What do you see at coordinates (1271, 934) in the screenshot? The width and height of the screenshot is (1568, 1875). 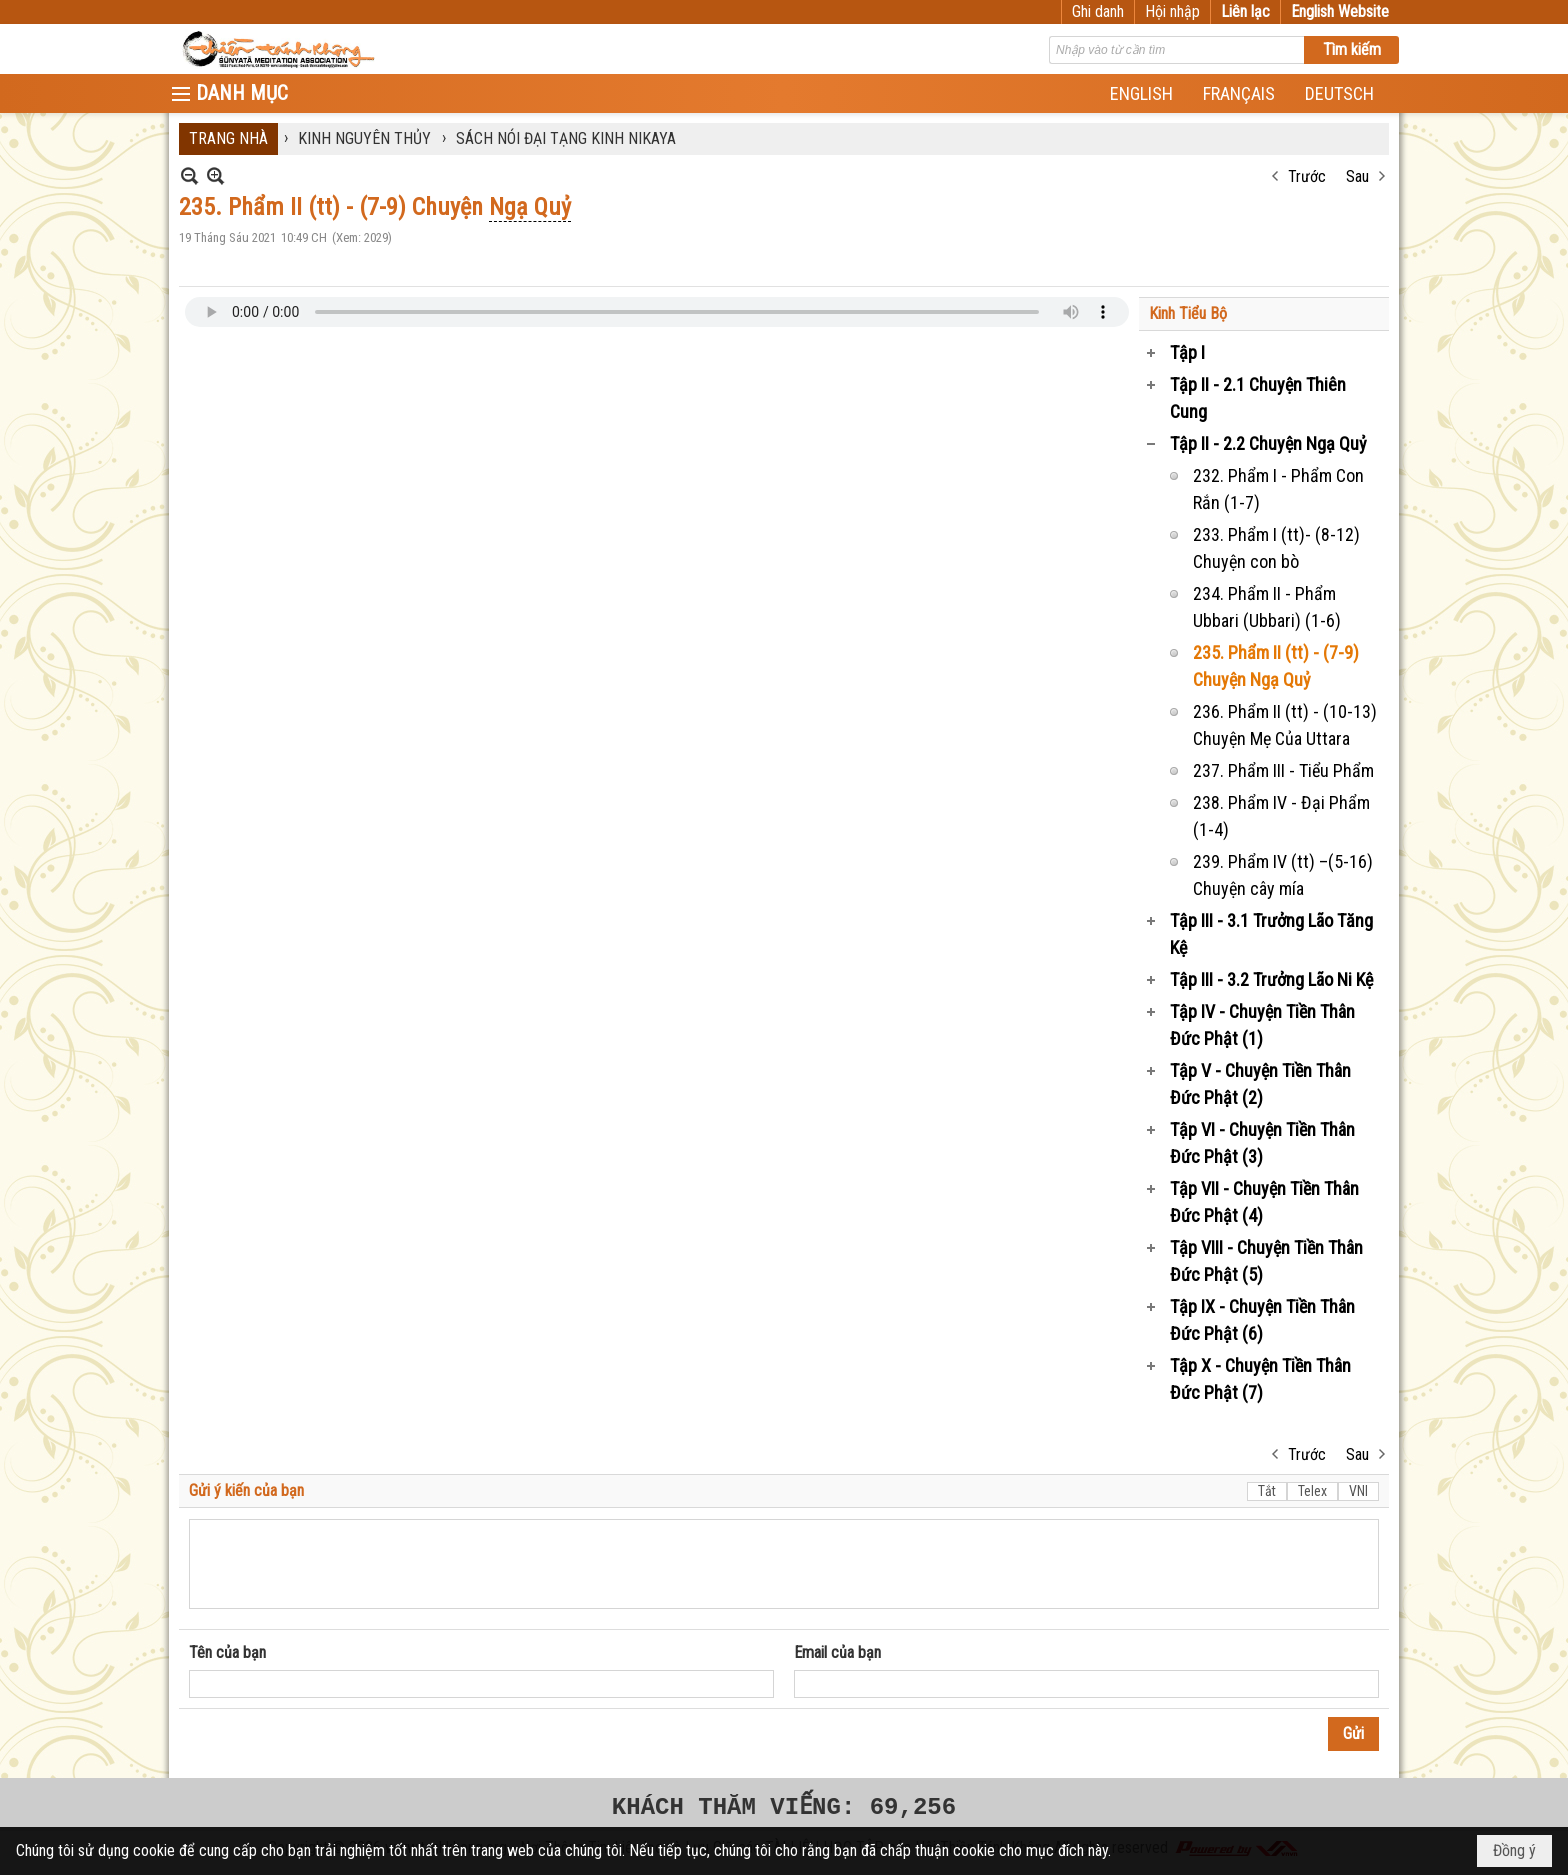 I see `Tập III - 3.1 Trưởng Lão Tăng Kệ` at bounding box center [1271, 934].